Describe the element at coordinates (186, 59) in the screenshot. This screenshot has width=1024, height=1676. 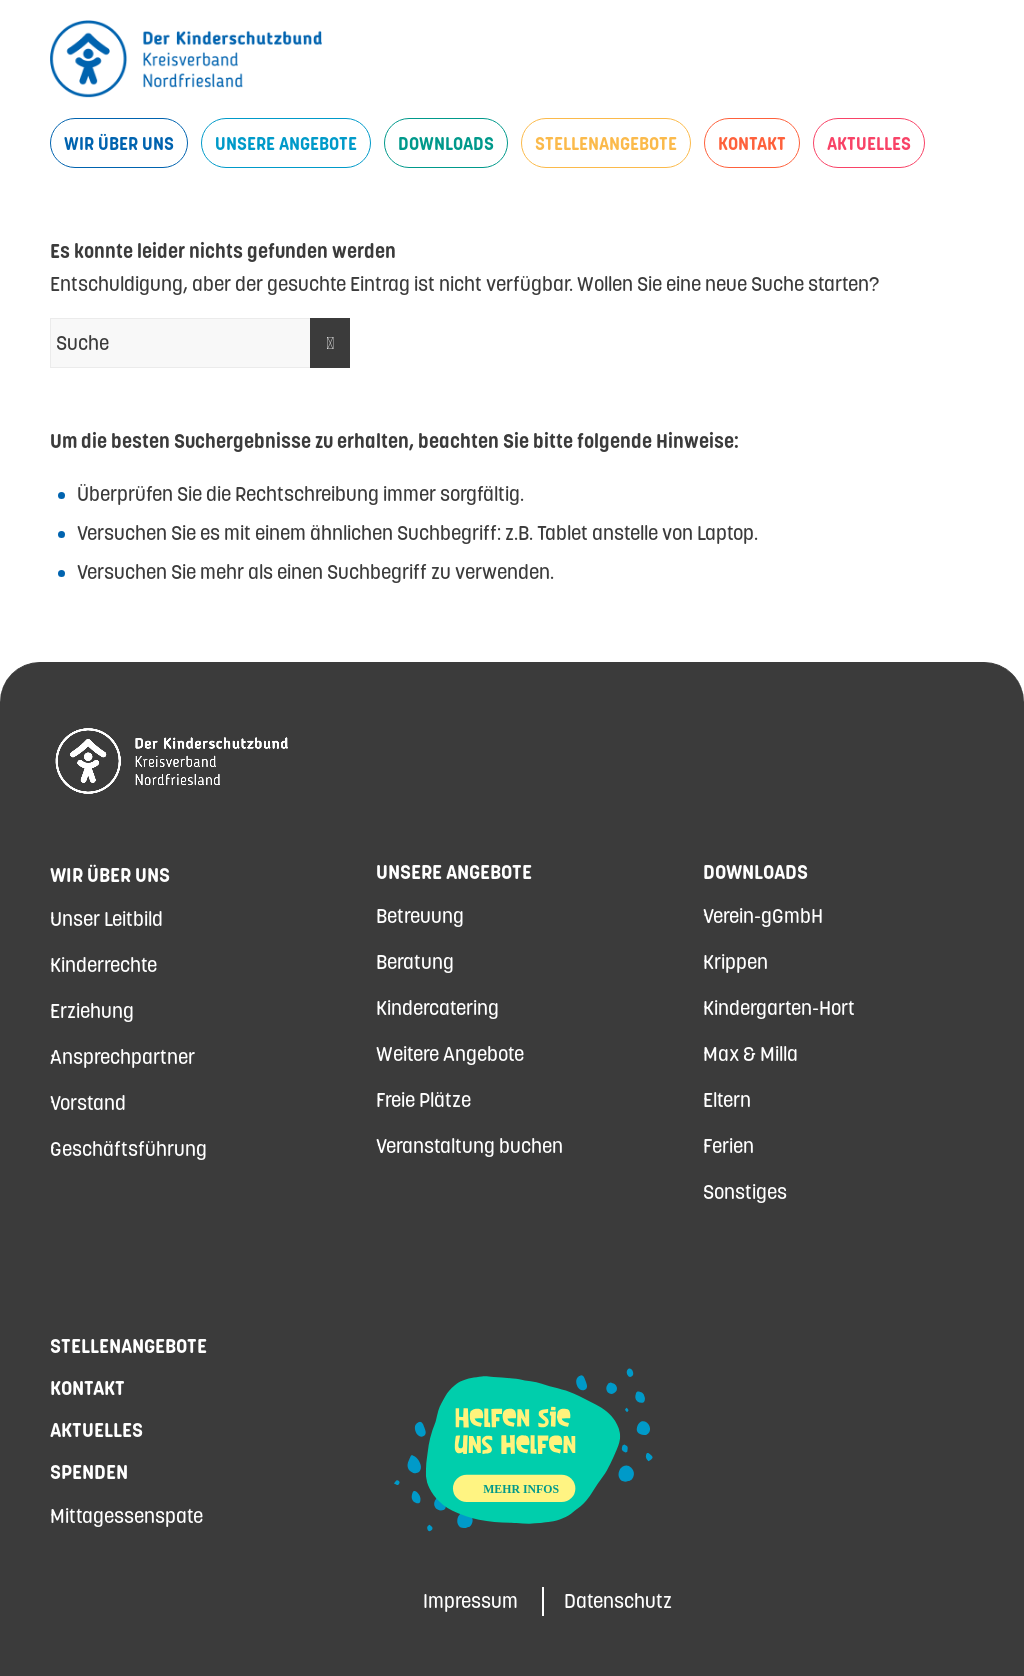
I see `[Kinderschutzbund Nordfriesland]` at that location.